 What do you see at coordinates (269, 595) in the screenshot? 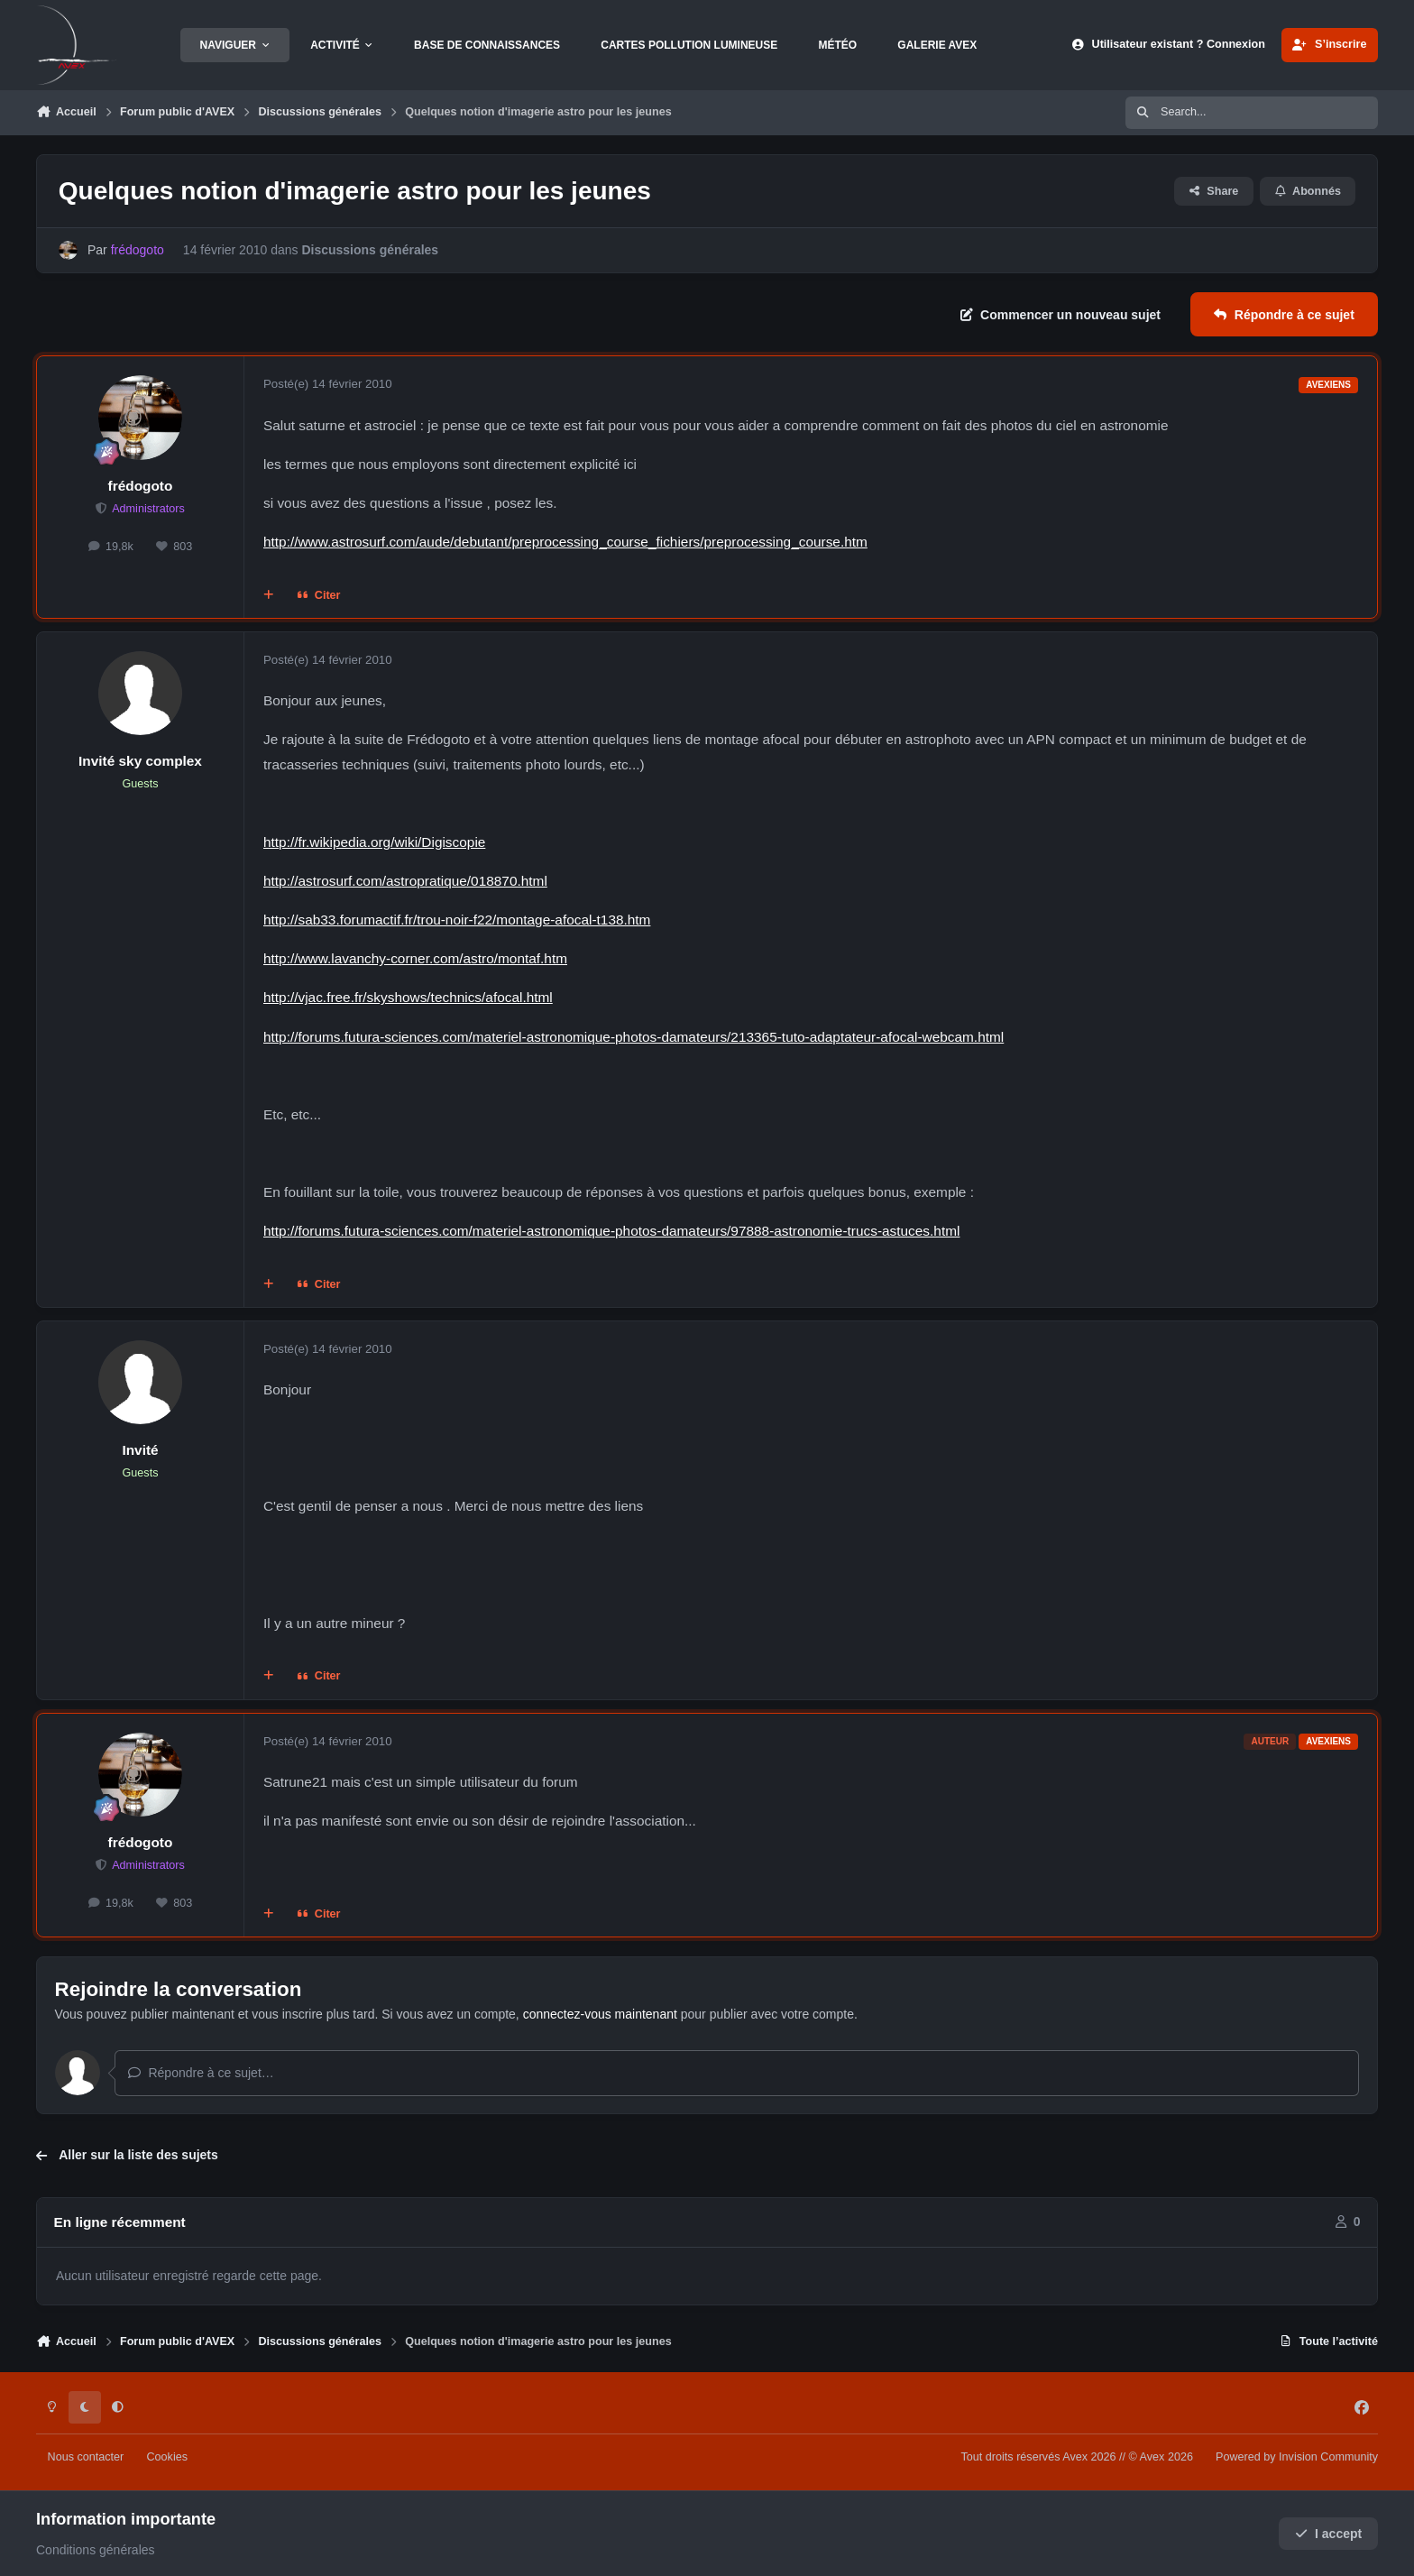
I see `[Multi-citations]` at bounding box center [269, 595].